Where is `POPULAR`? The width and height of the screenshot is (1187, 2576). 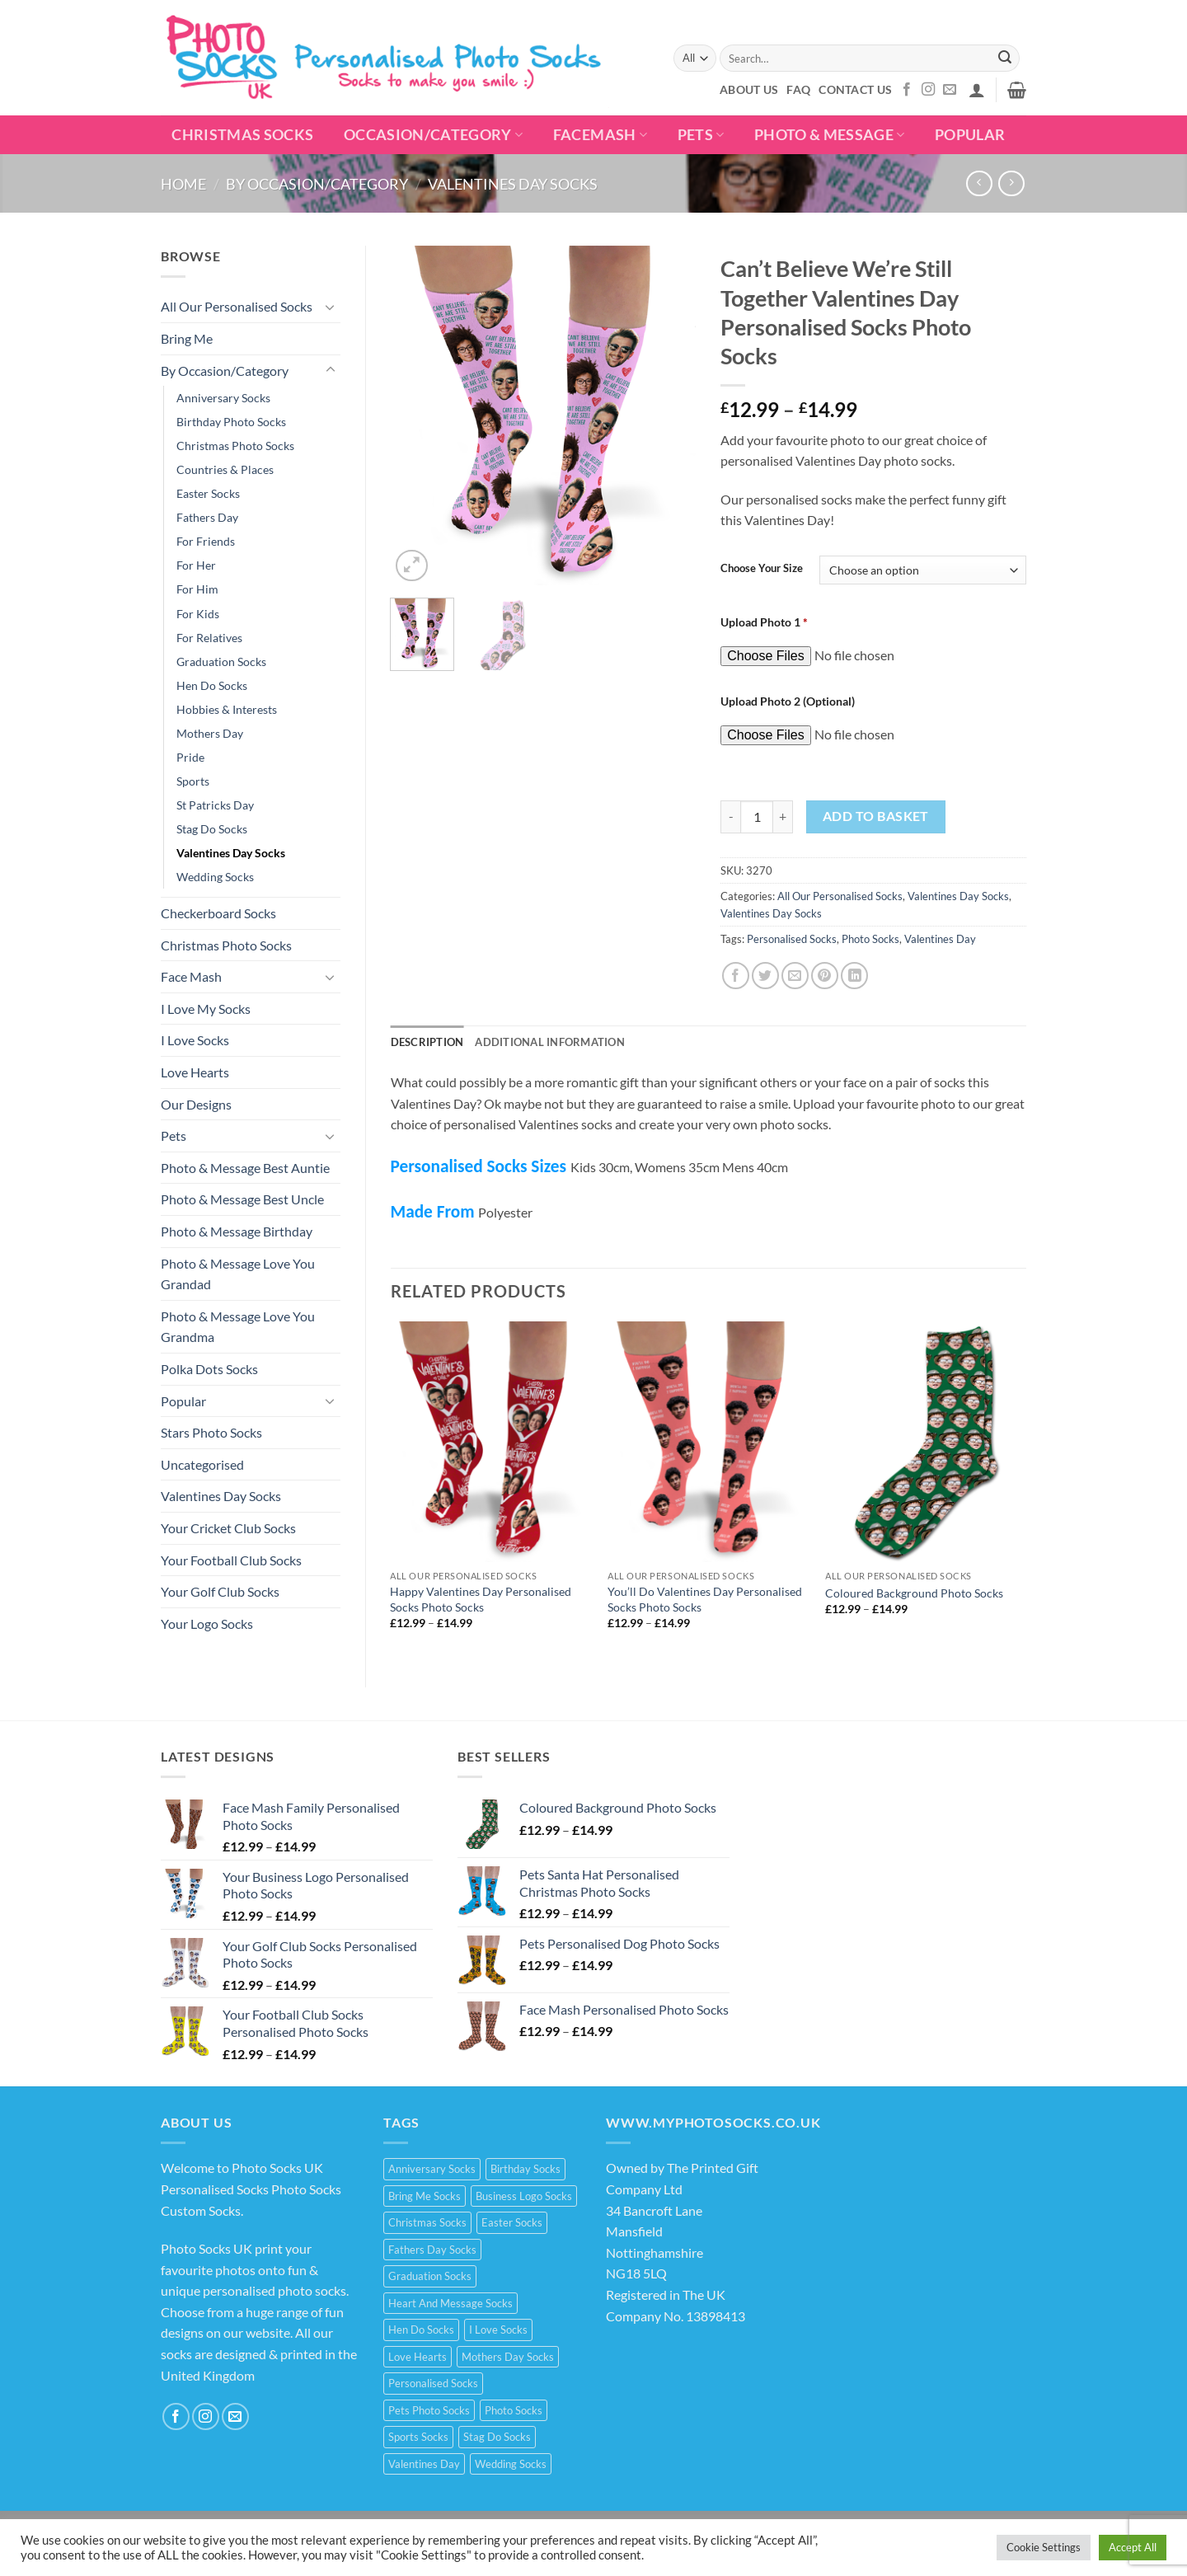
POPULAR is located at coordinates (970, 134).